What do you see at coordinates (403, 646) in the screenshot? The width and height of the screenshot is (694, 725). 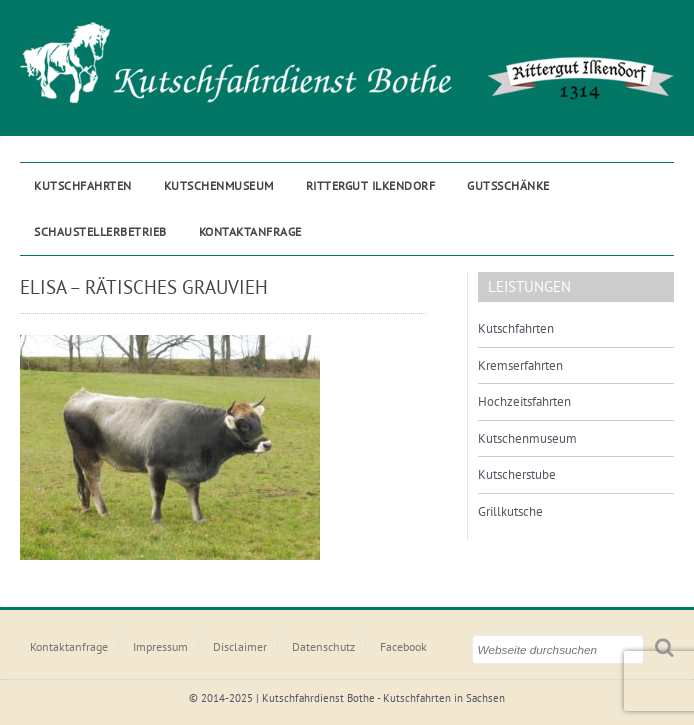 I see `Facebook` at bounding box center [403, 646].